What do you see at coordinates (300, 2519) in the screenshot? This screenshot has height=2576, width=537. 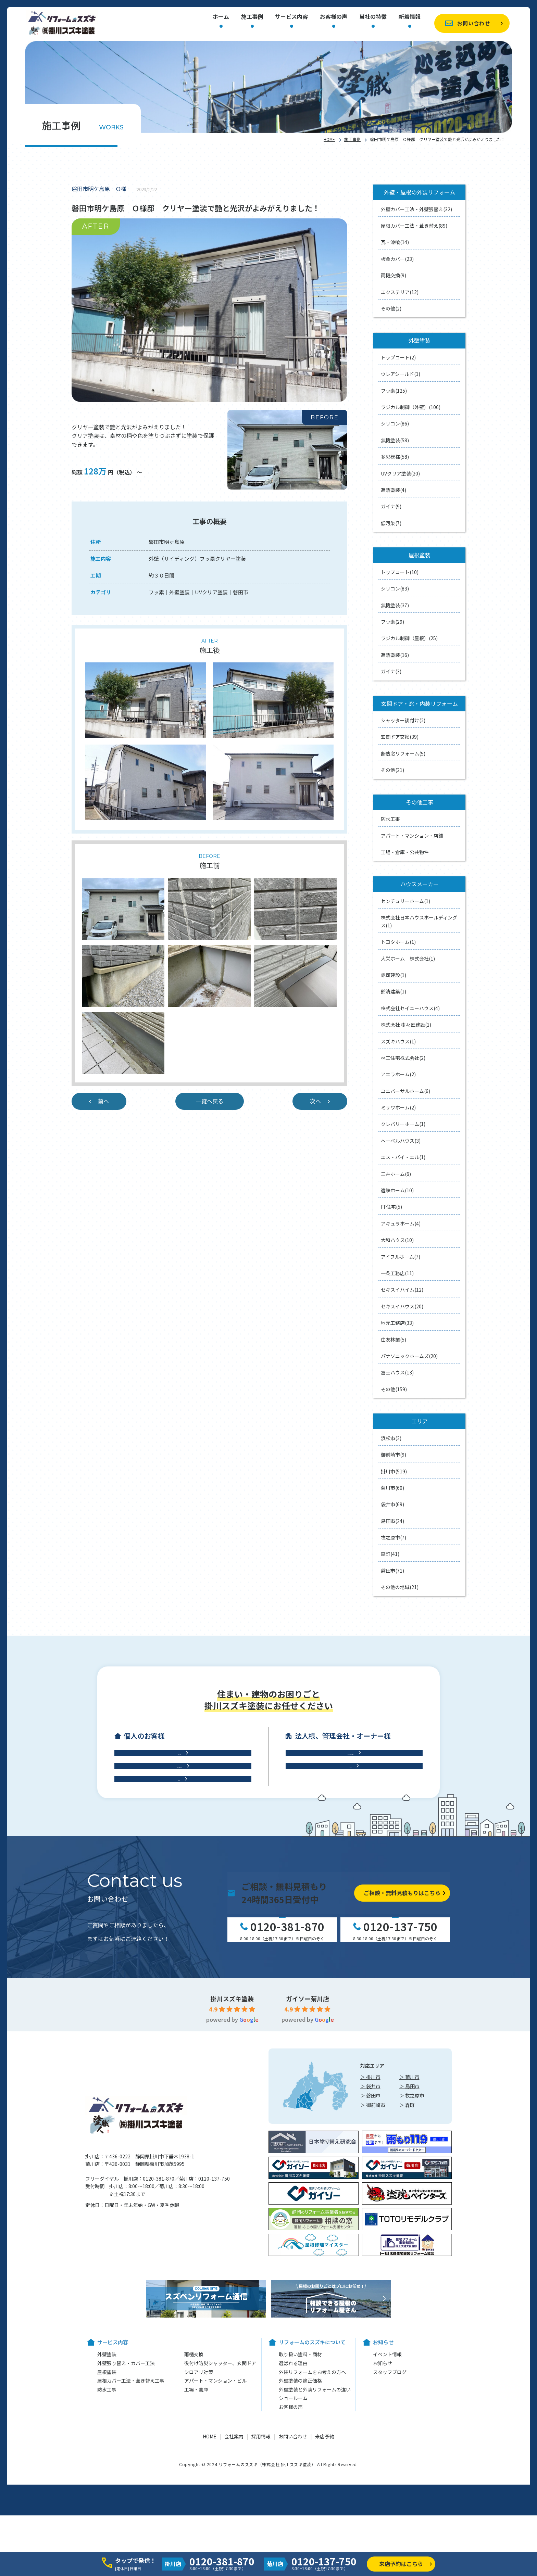 I see `取り扱い塗料・商材` at bounding box center [300, 2519].